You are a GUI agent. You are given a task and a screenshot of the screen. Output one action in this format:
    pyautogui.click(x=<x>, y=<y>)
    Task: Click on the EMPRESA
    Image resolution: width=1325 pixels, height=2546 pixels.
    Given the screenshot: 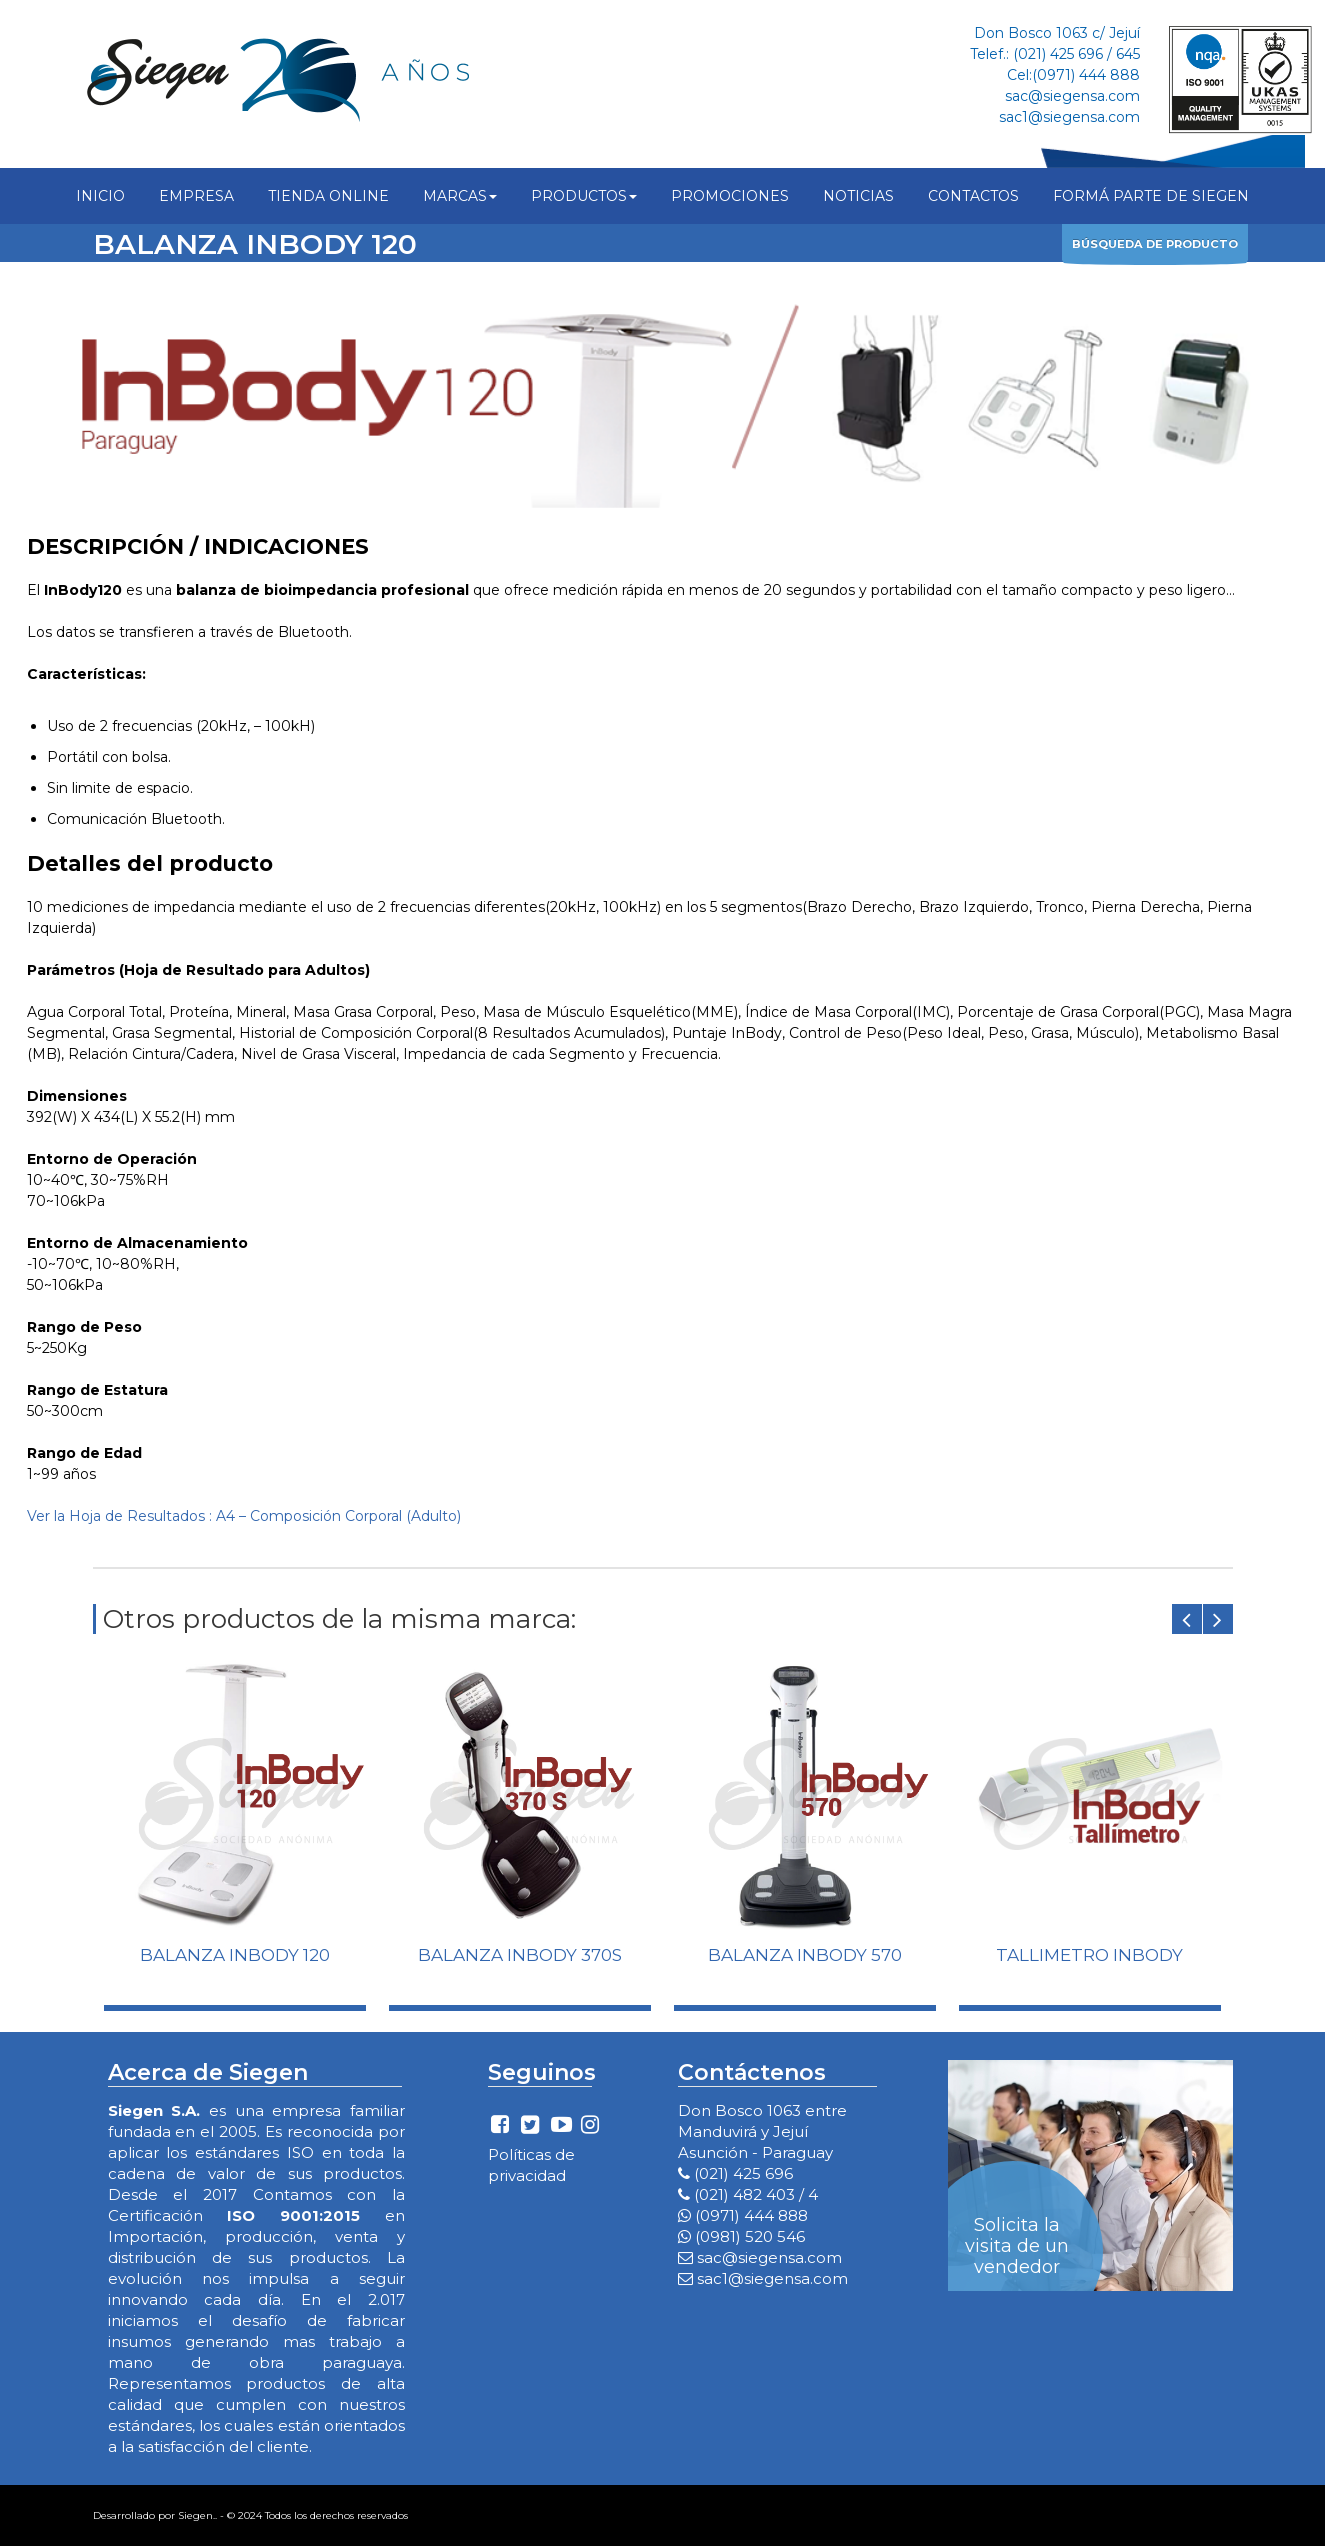 What is the action you would take?
    pyautogui.click(x=196, y=196)
    